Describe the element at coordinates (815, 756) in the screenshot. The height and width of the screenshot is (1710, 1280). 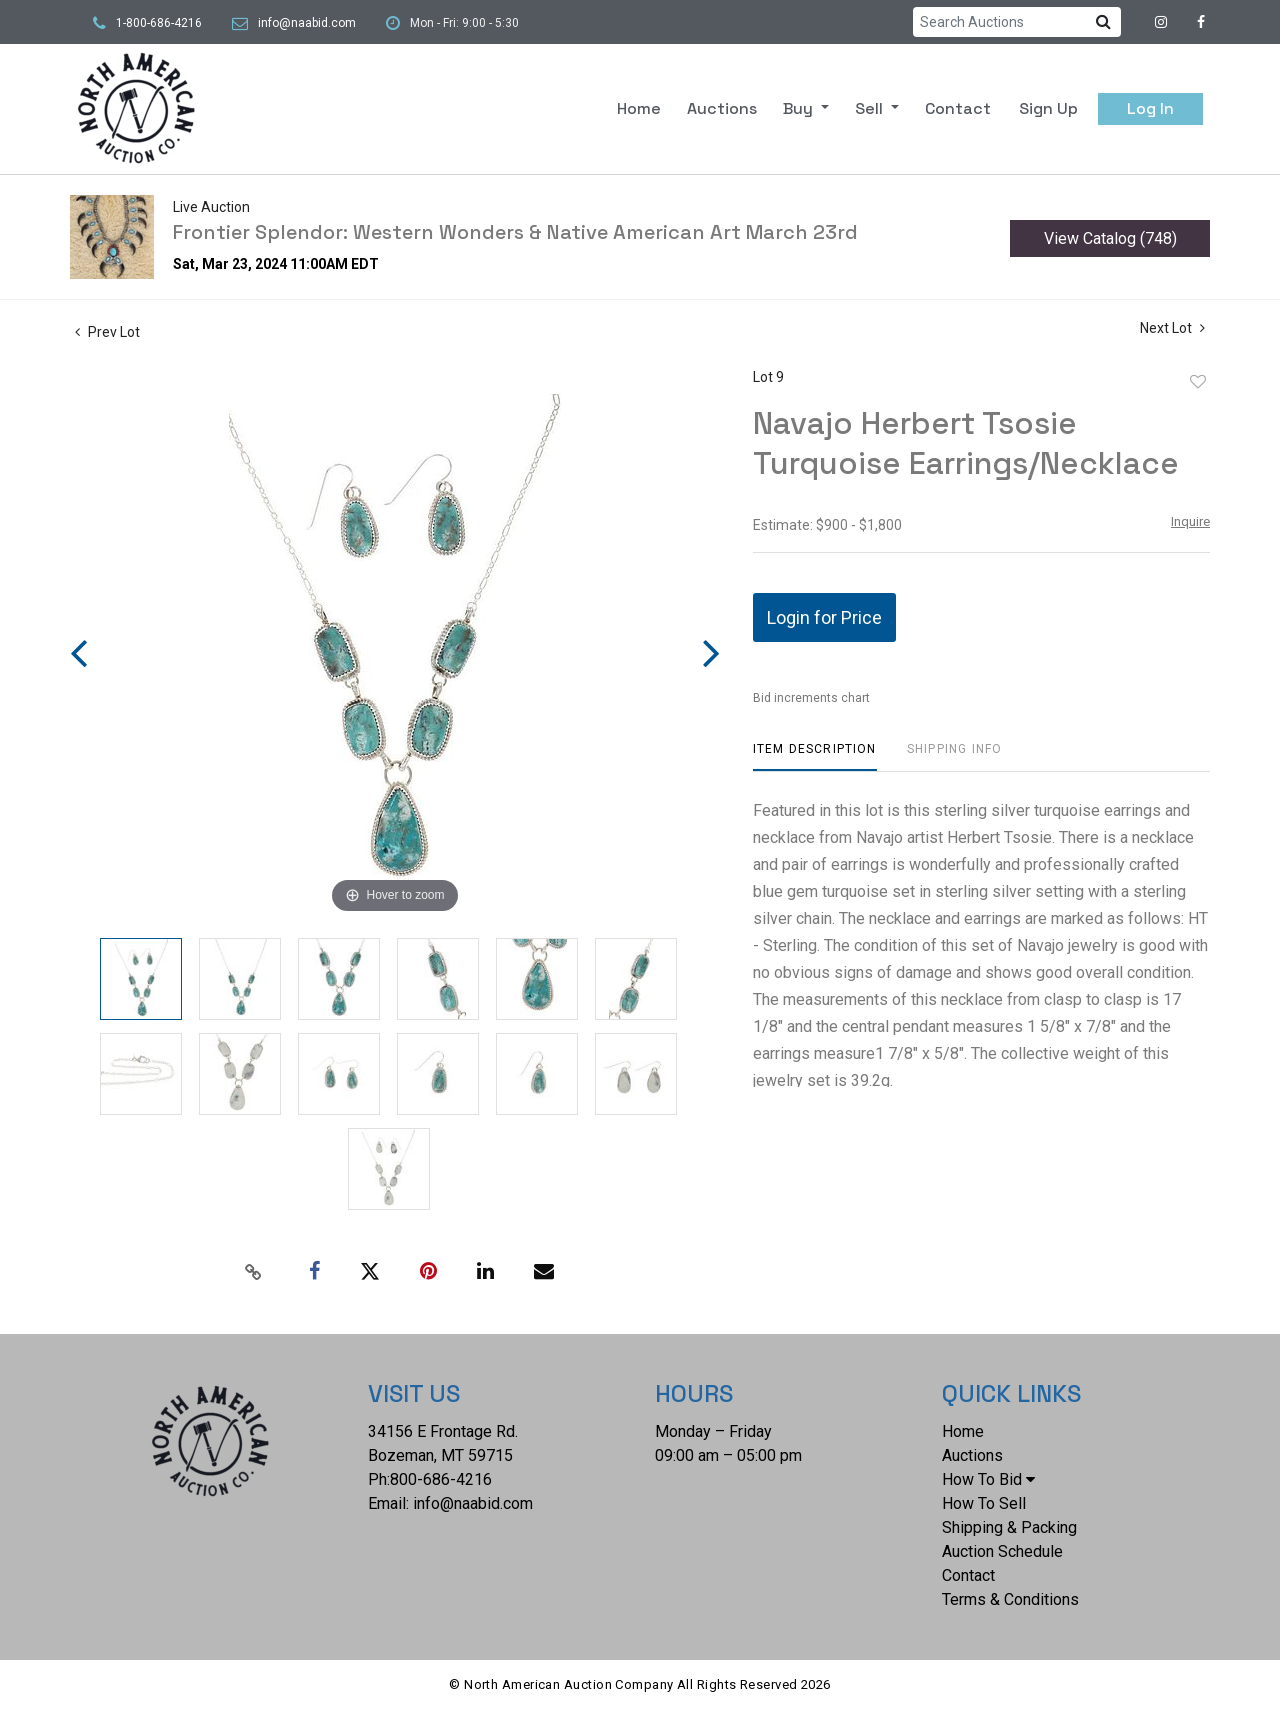
I see `[tab]` at that location.